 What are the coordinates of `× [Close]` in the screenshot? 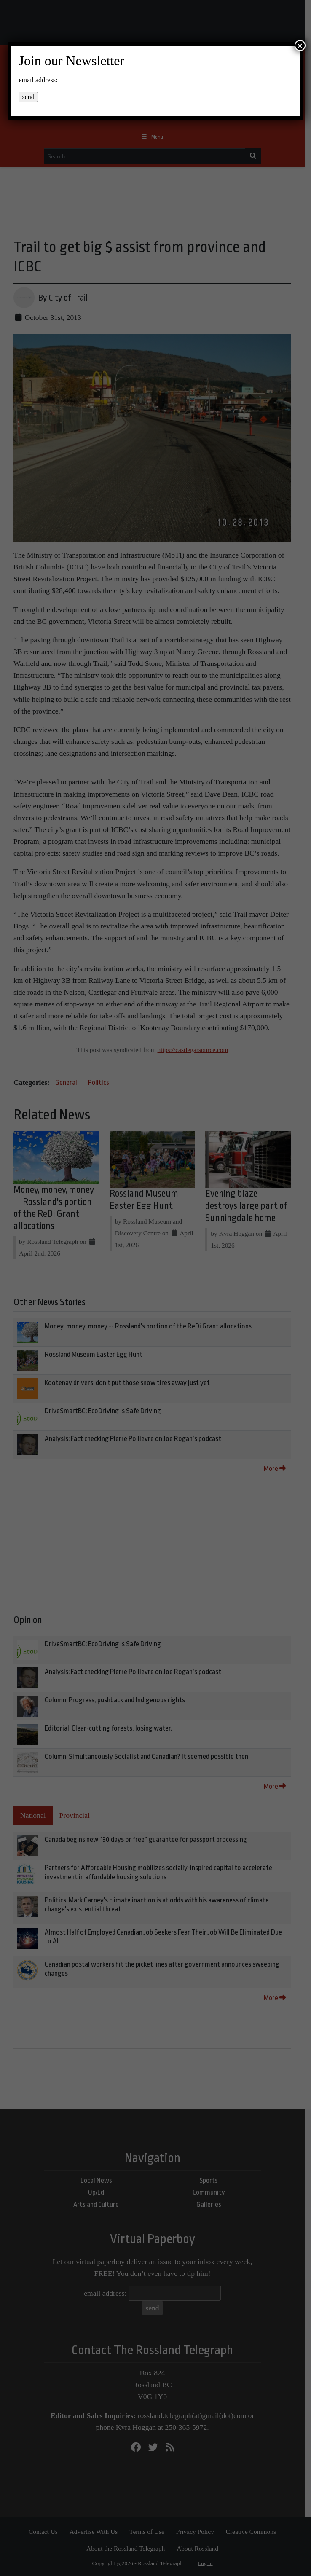 It's located at (300, 45).